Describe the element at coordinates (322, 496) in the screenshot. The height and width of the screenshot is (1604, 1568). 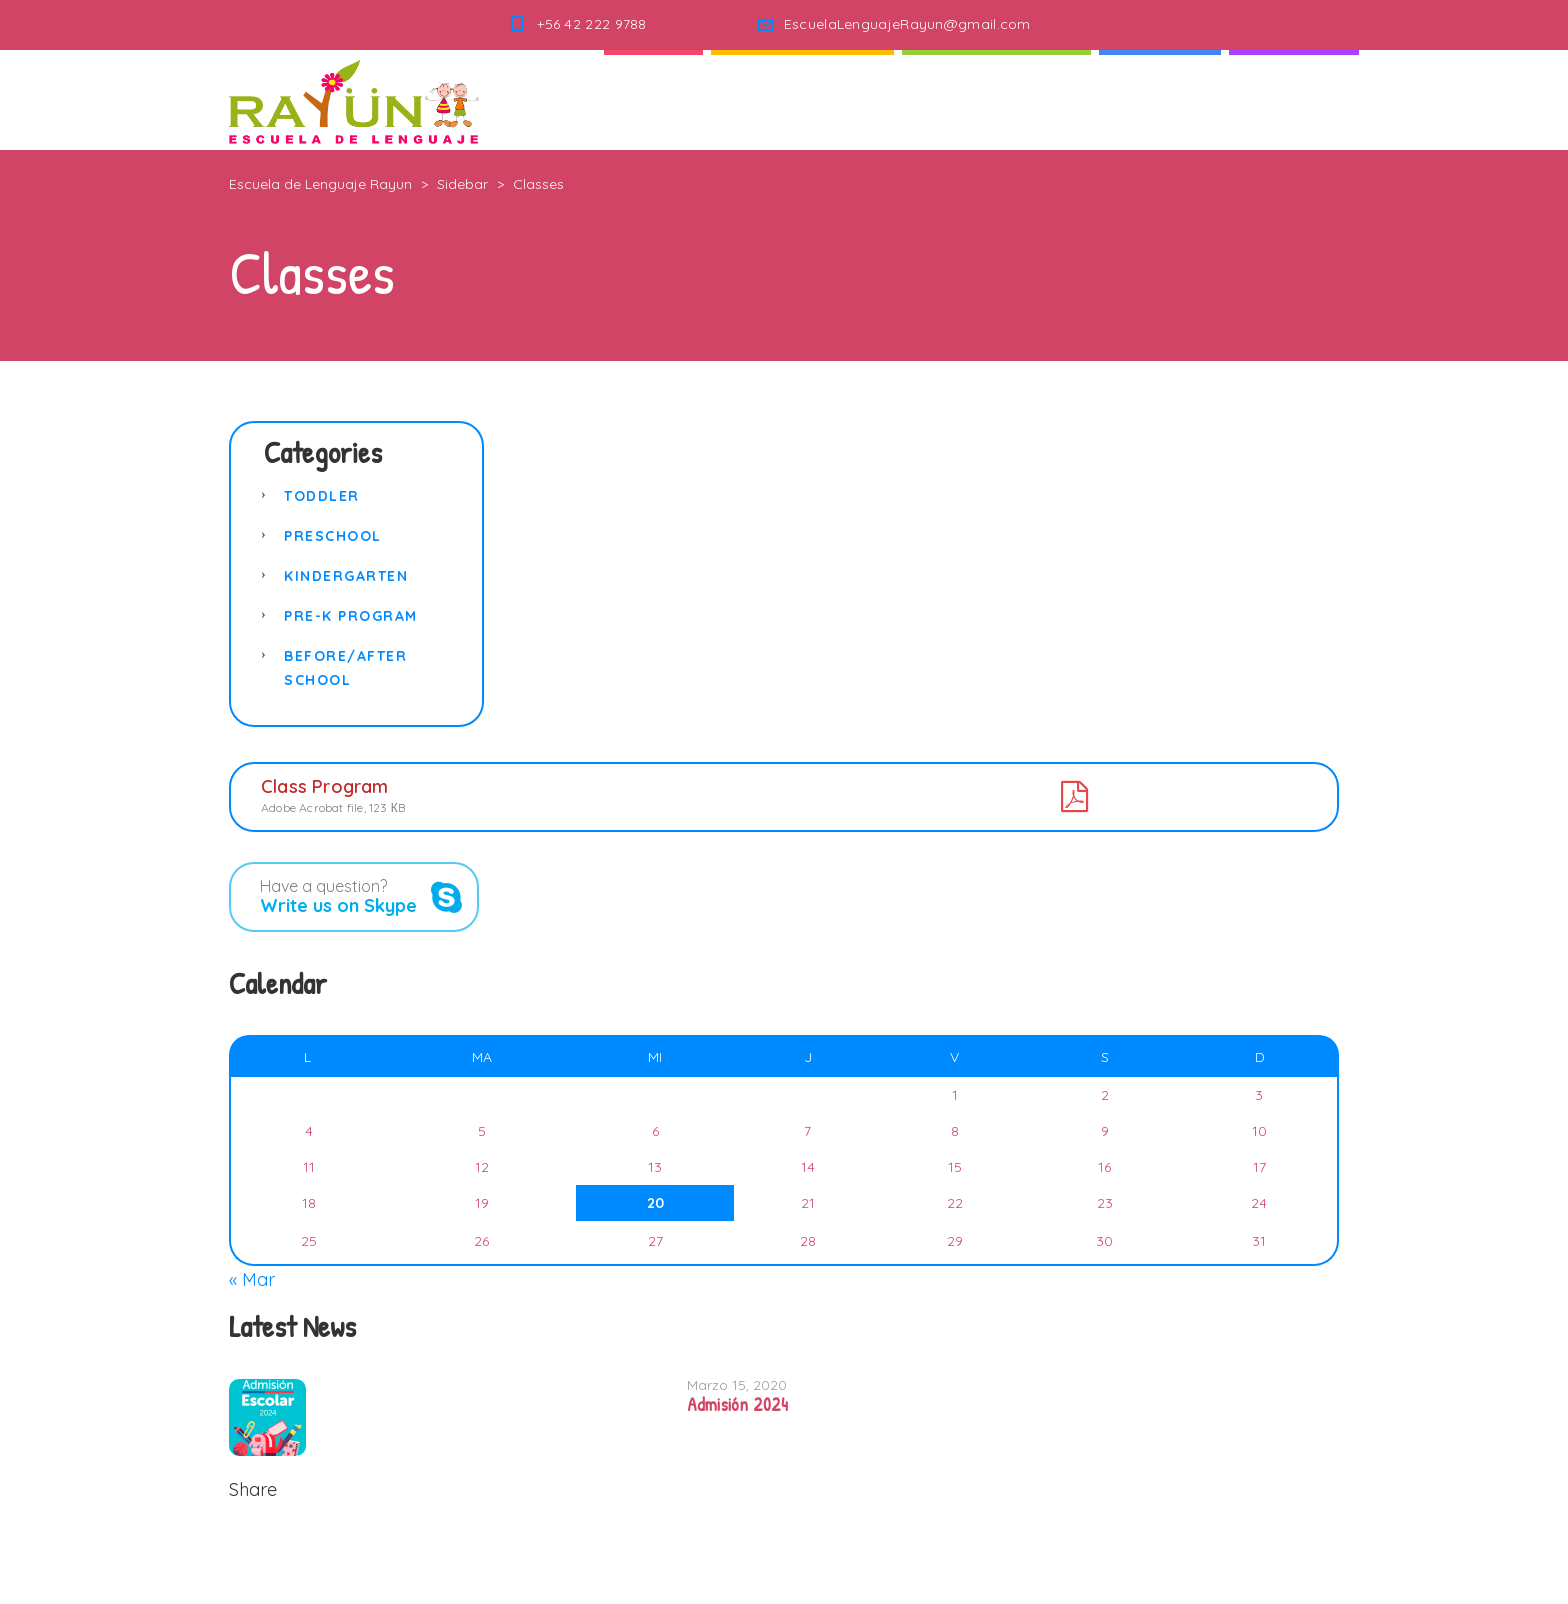
I see `Toddler` at that location.